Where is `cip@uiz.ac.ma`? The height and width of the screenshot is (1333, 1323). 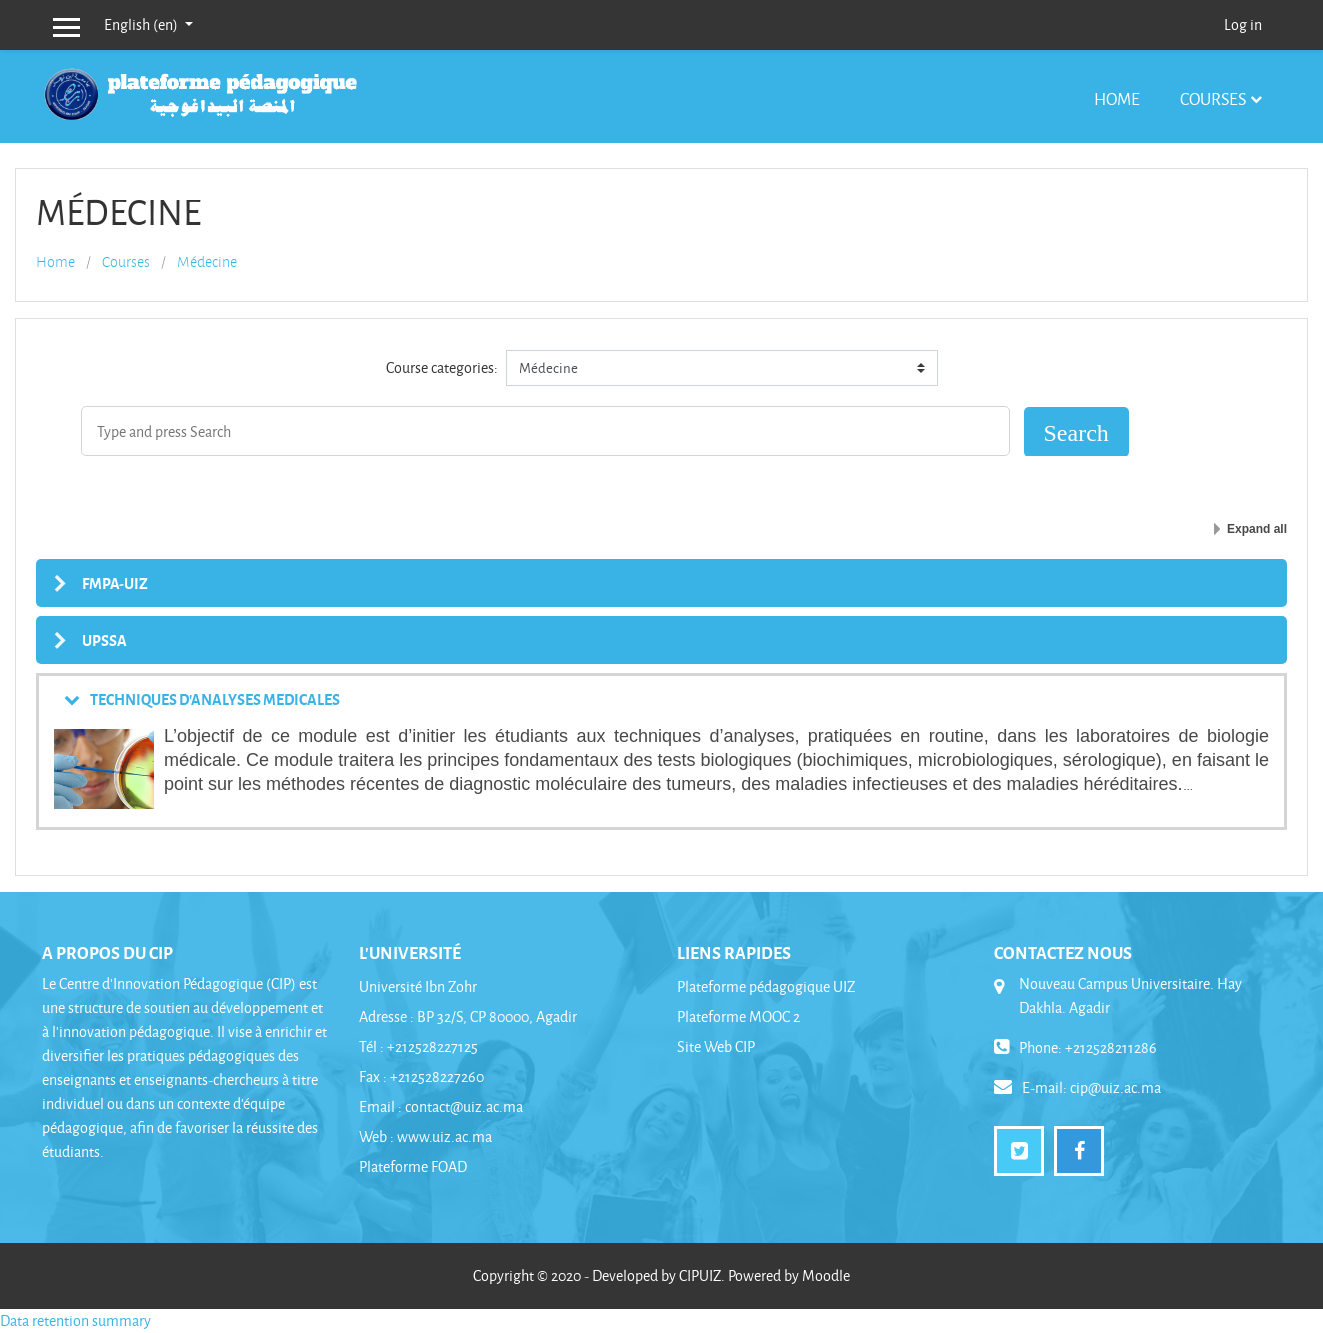
cip@uiz.ac.ma is located at coordinates (1115, 1087).